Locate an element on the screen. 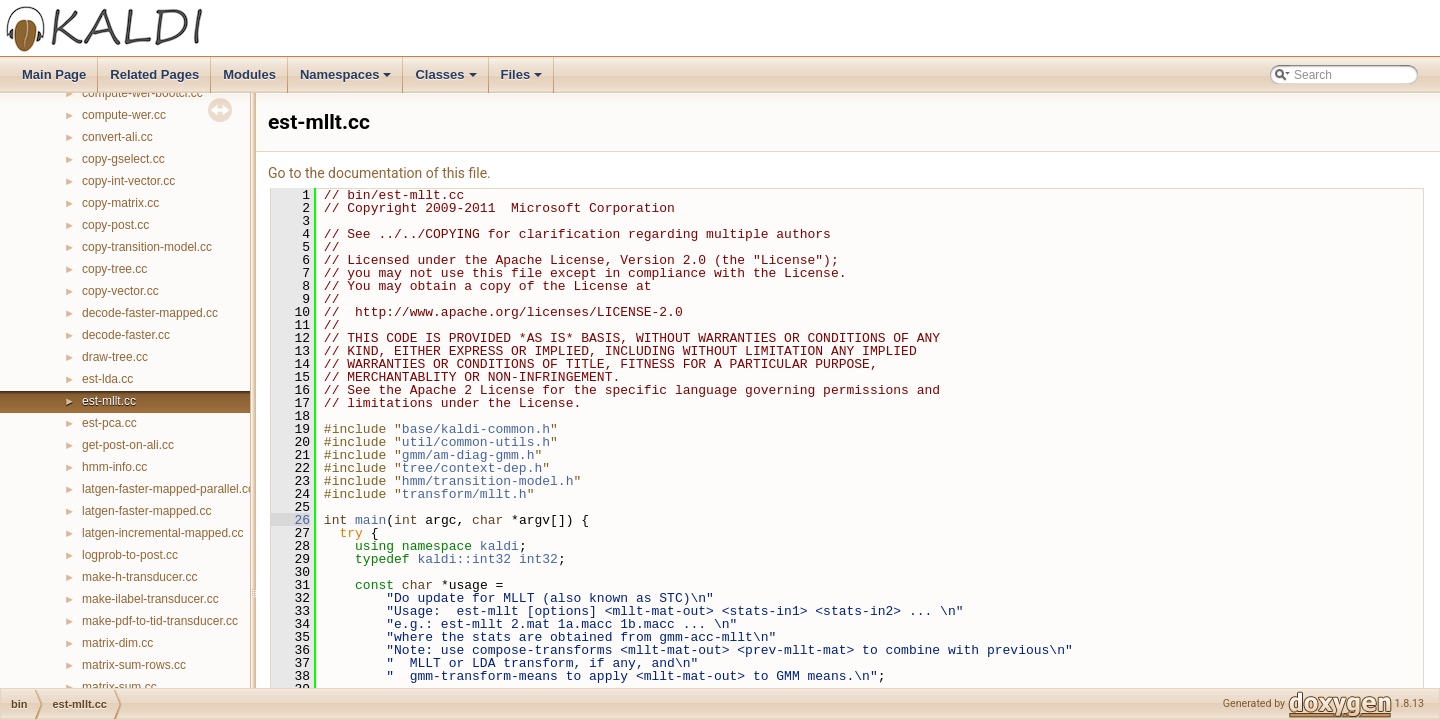  matrix-sum-rows.cc is located at coordinates (134, 665).